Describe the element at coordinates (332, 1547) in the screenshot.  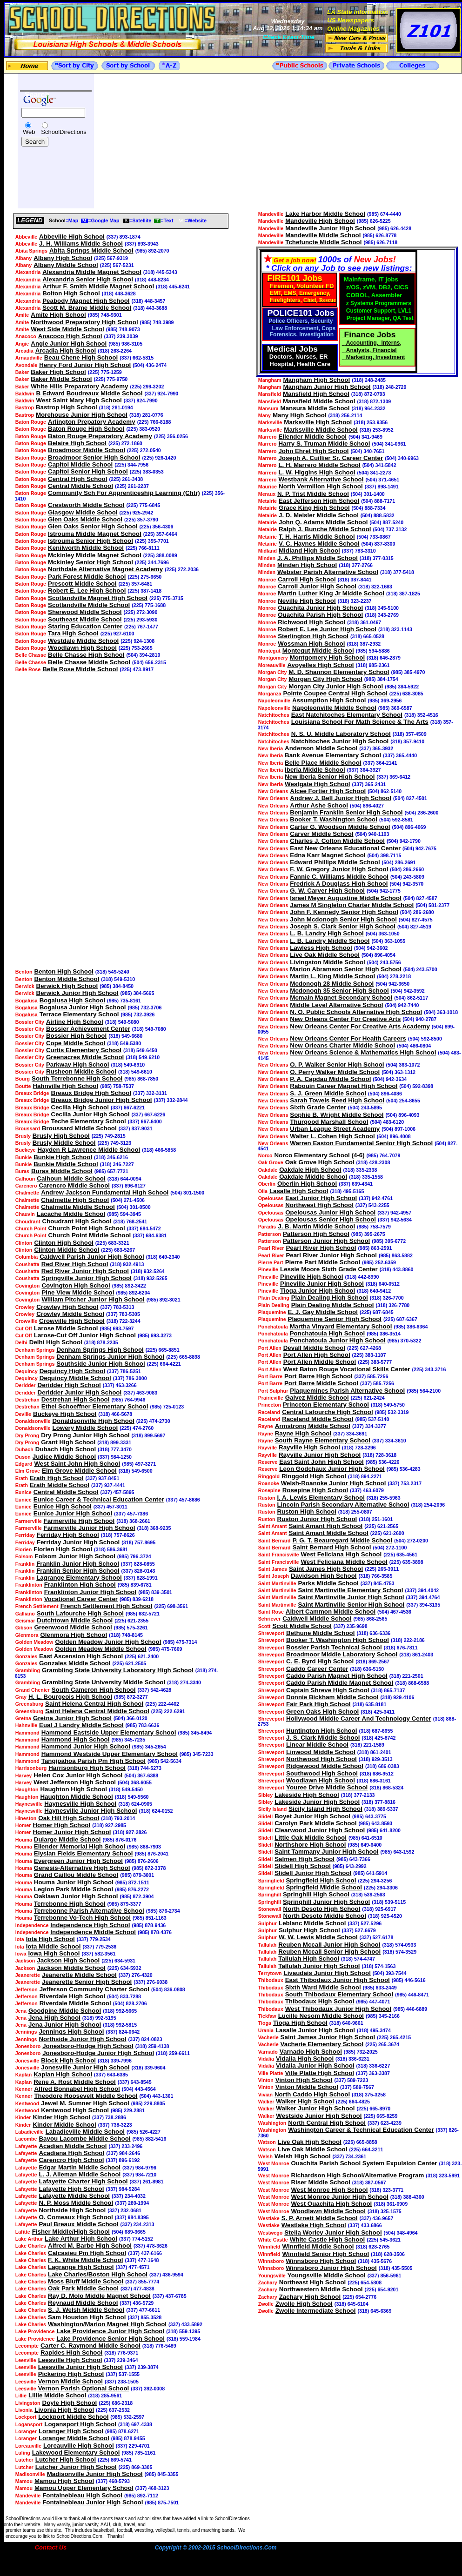
I see `Saint Bernard High School` at that location.